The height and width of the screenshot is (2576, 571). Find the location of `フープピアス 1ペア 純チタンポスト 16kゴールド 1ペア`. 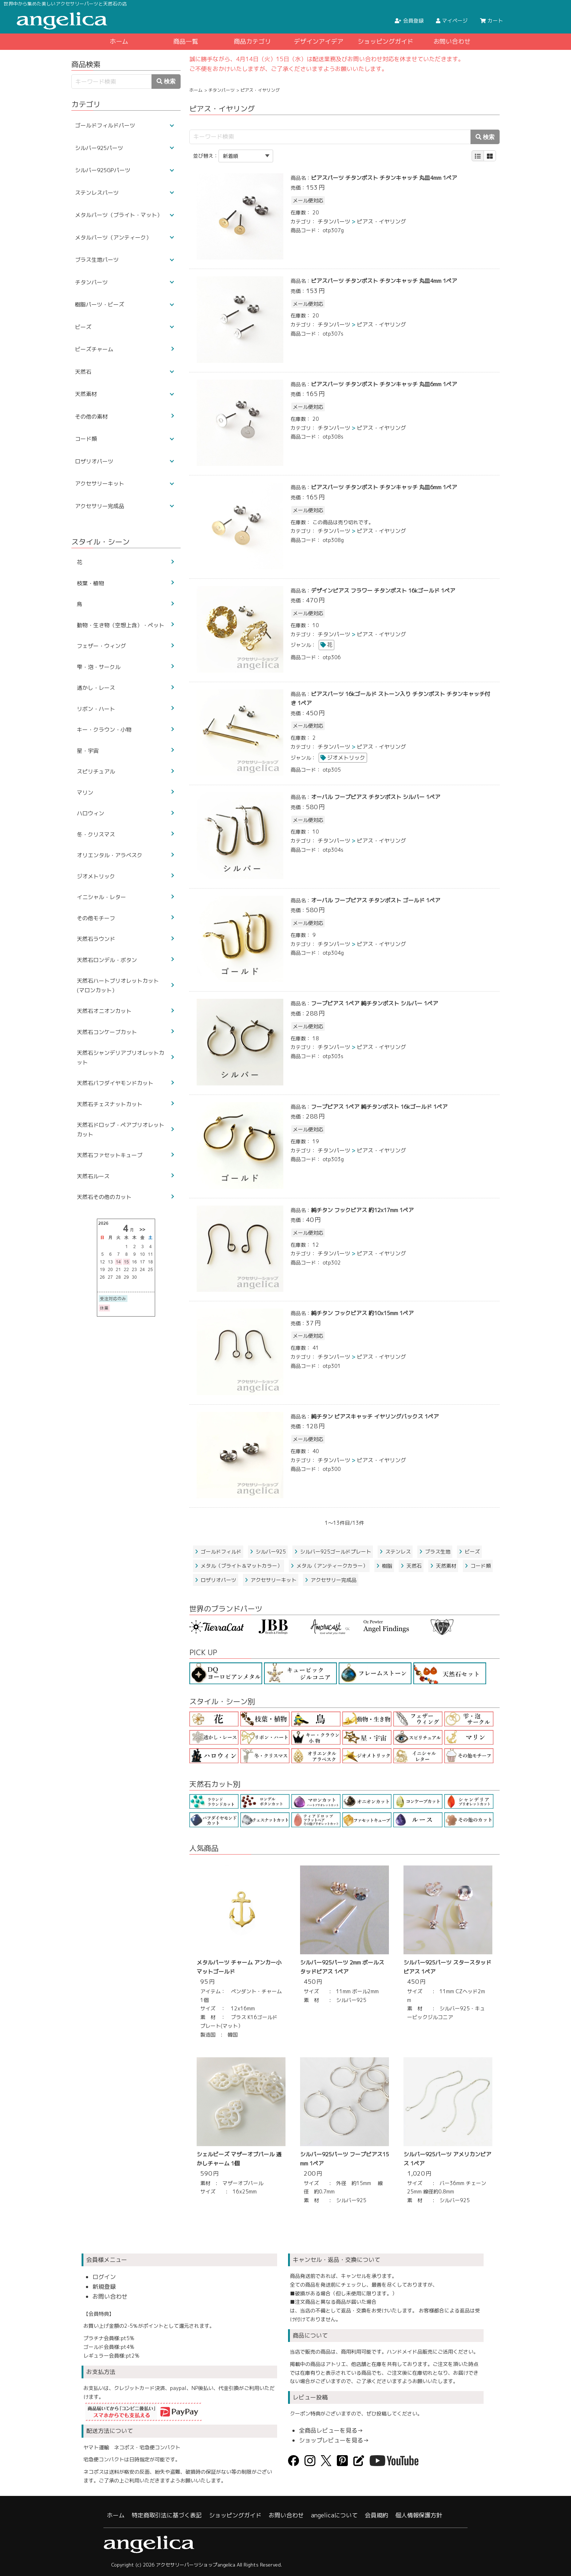

フープピアス 1ペア 純チタンポスト 16kゴールド 1ペア is located at coordinates (379, 1107).